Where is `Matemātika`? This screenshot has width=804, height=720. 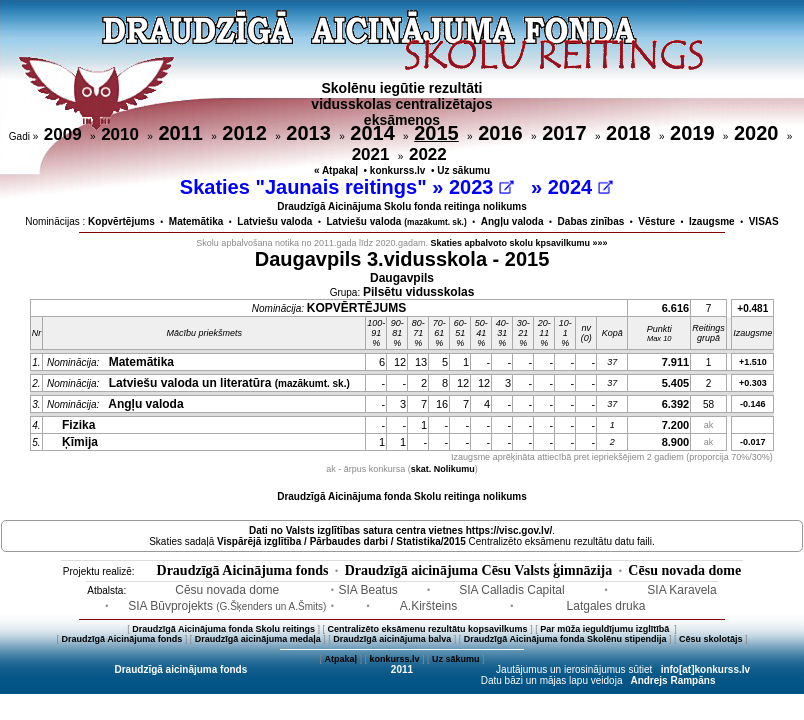 Matemātika is located at coordinates (196, 221).